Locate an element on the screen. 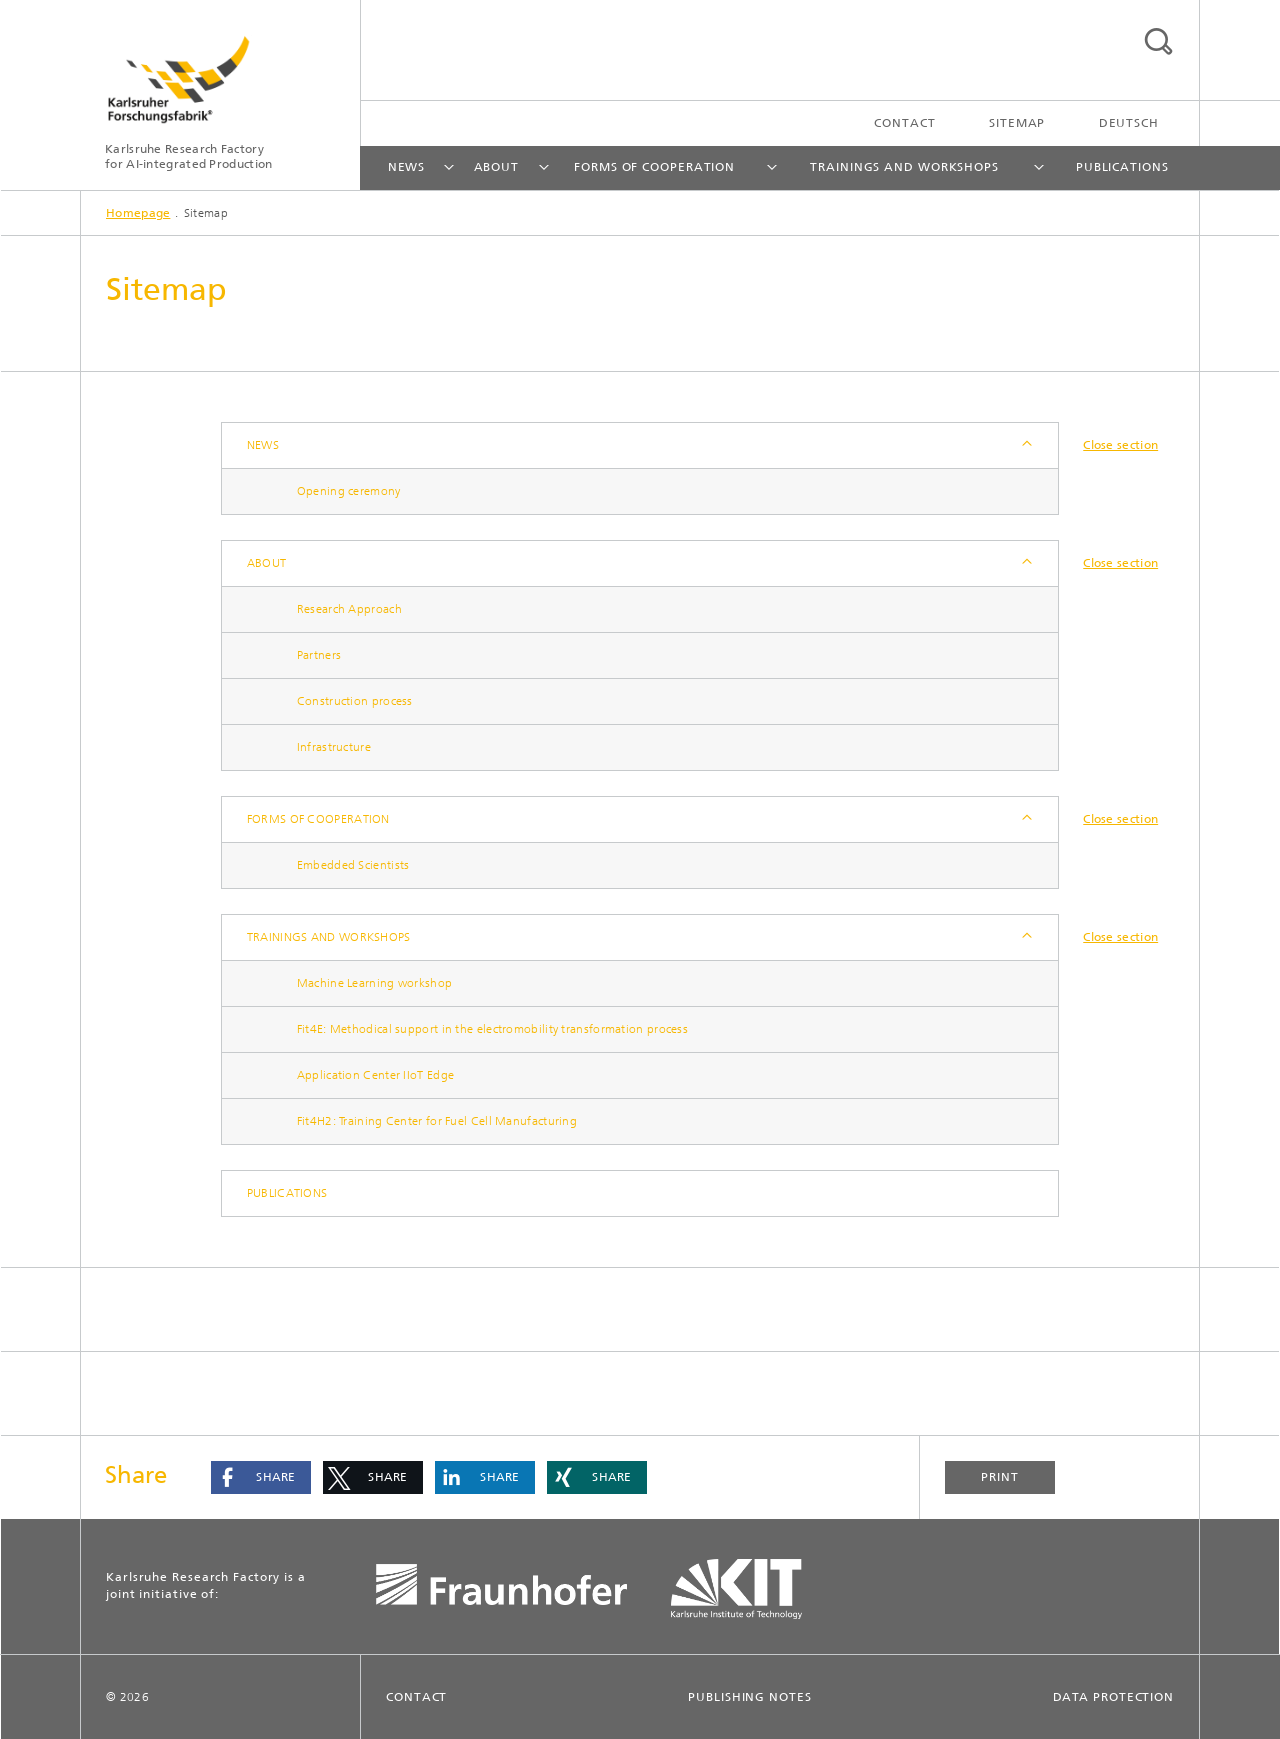 This screenshot has height=1739, width=1280. News is located at coordinates (407, 167).